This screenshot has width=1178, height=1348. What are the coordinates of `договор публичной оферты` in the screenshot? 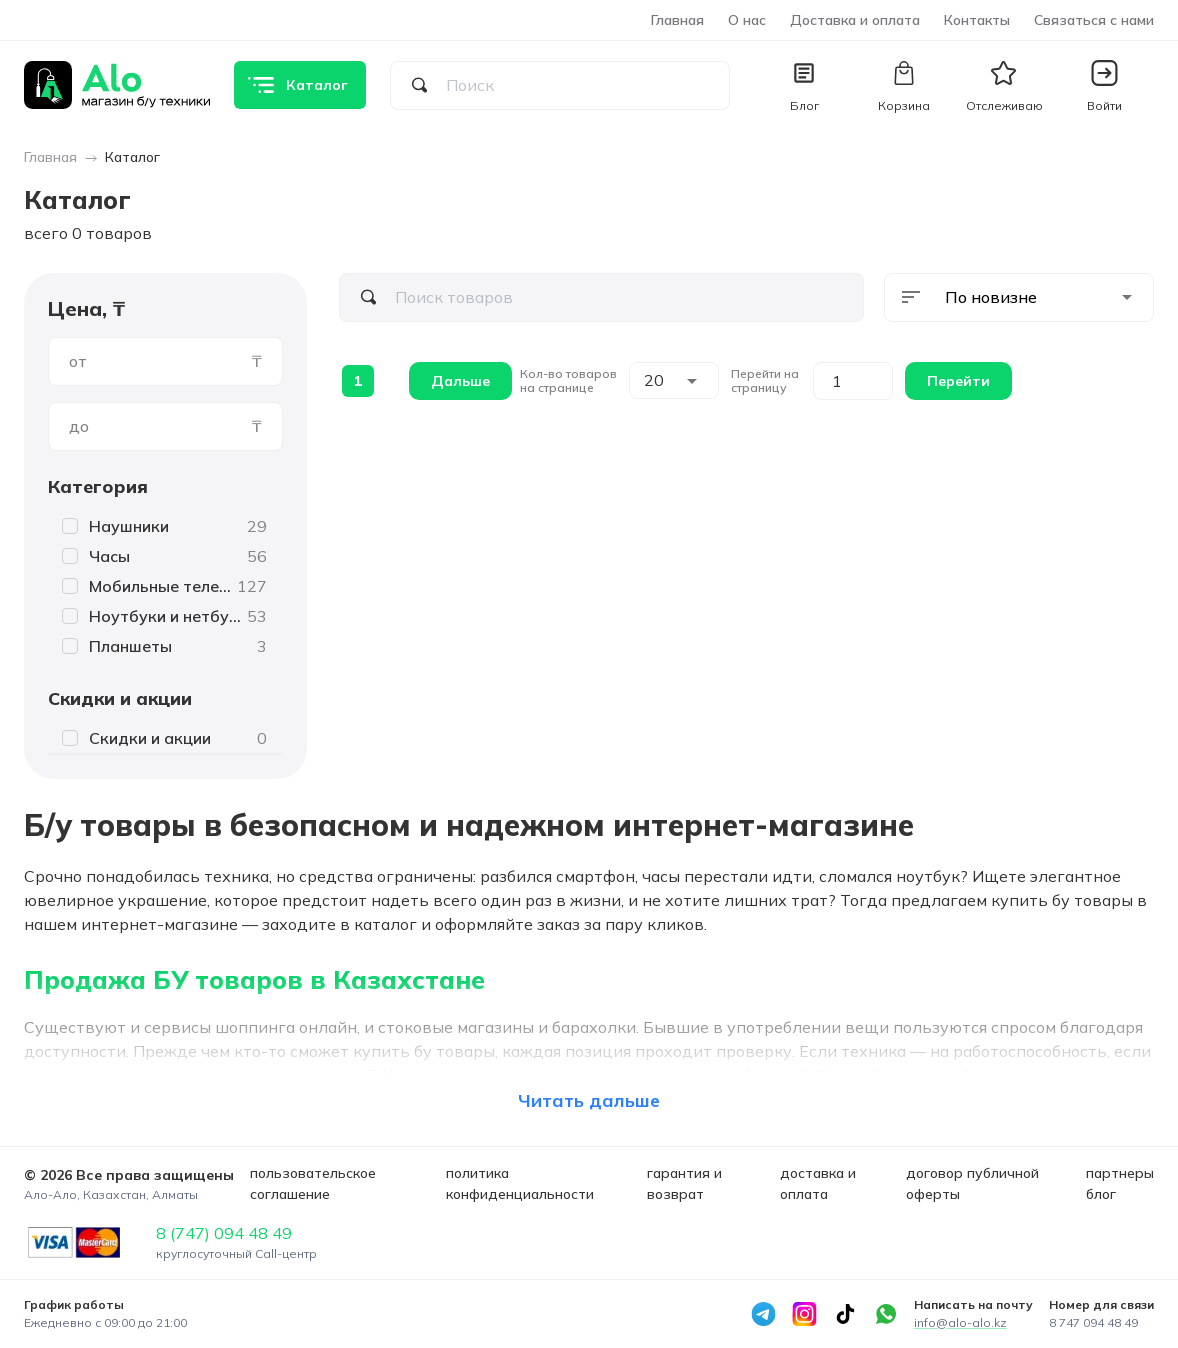 It's located at (972, 1183).